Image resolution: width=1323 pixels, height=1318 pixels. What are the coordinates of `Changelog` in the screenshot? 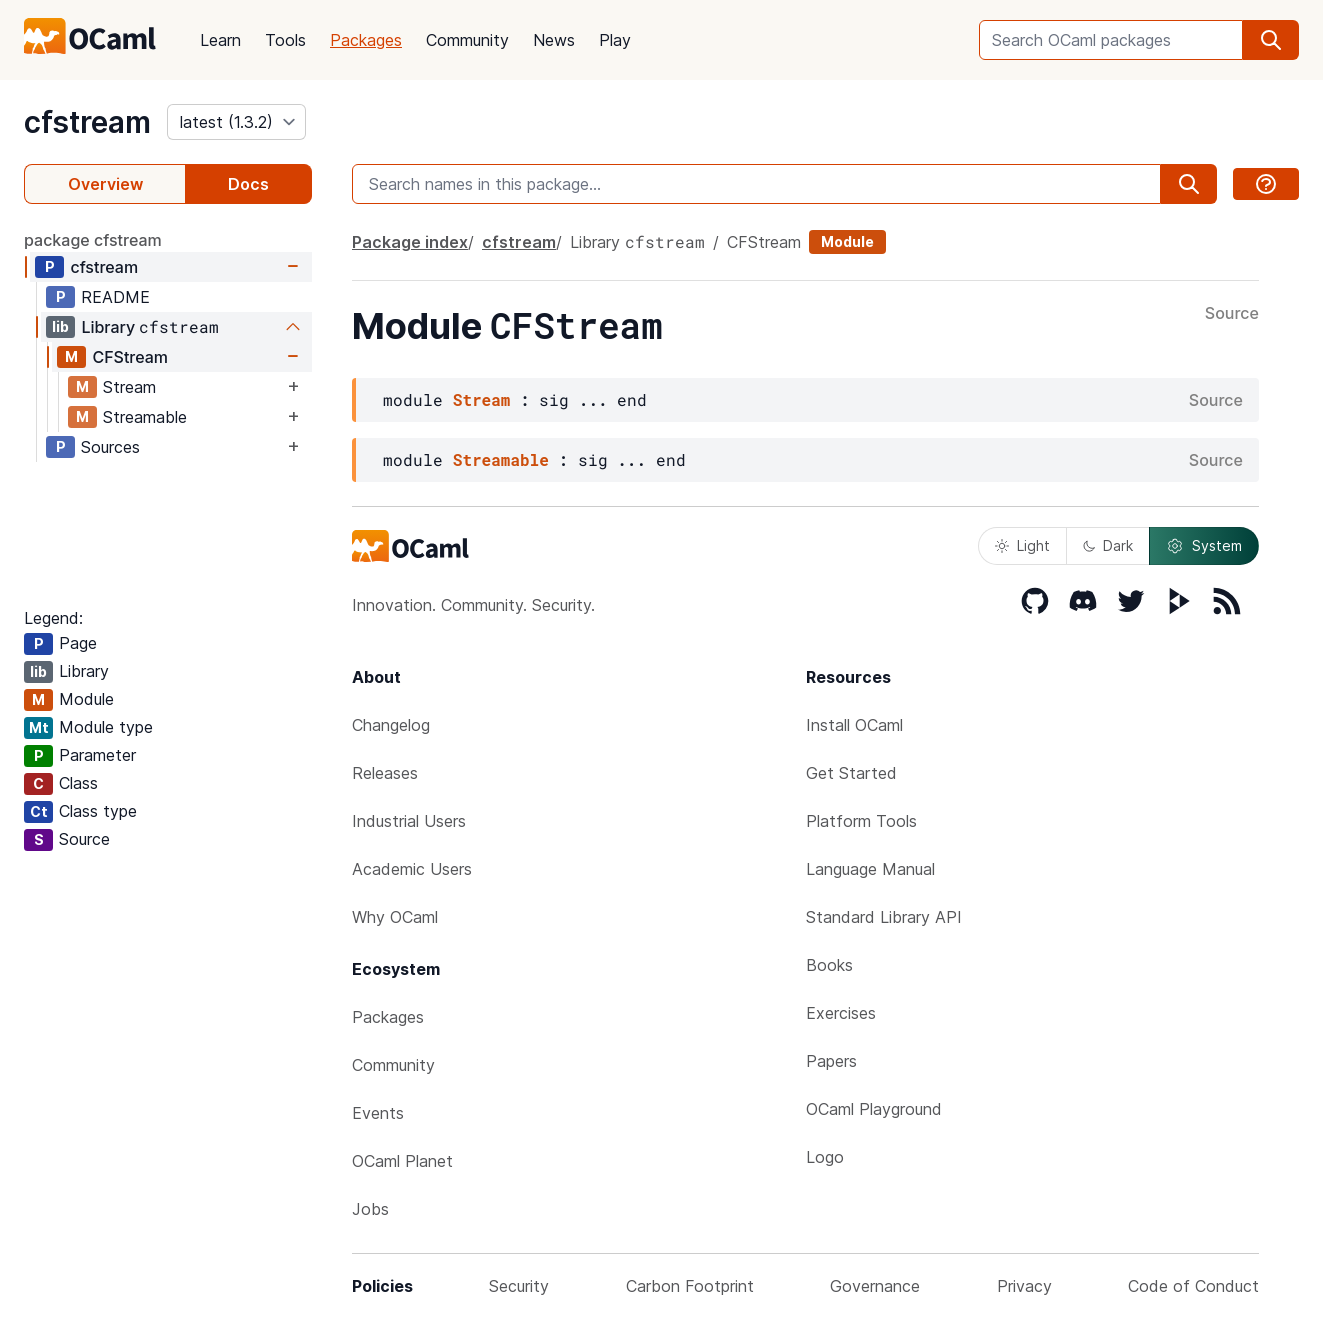 It's located at (391, 725).